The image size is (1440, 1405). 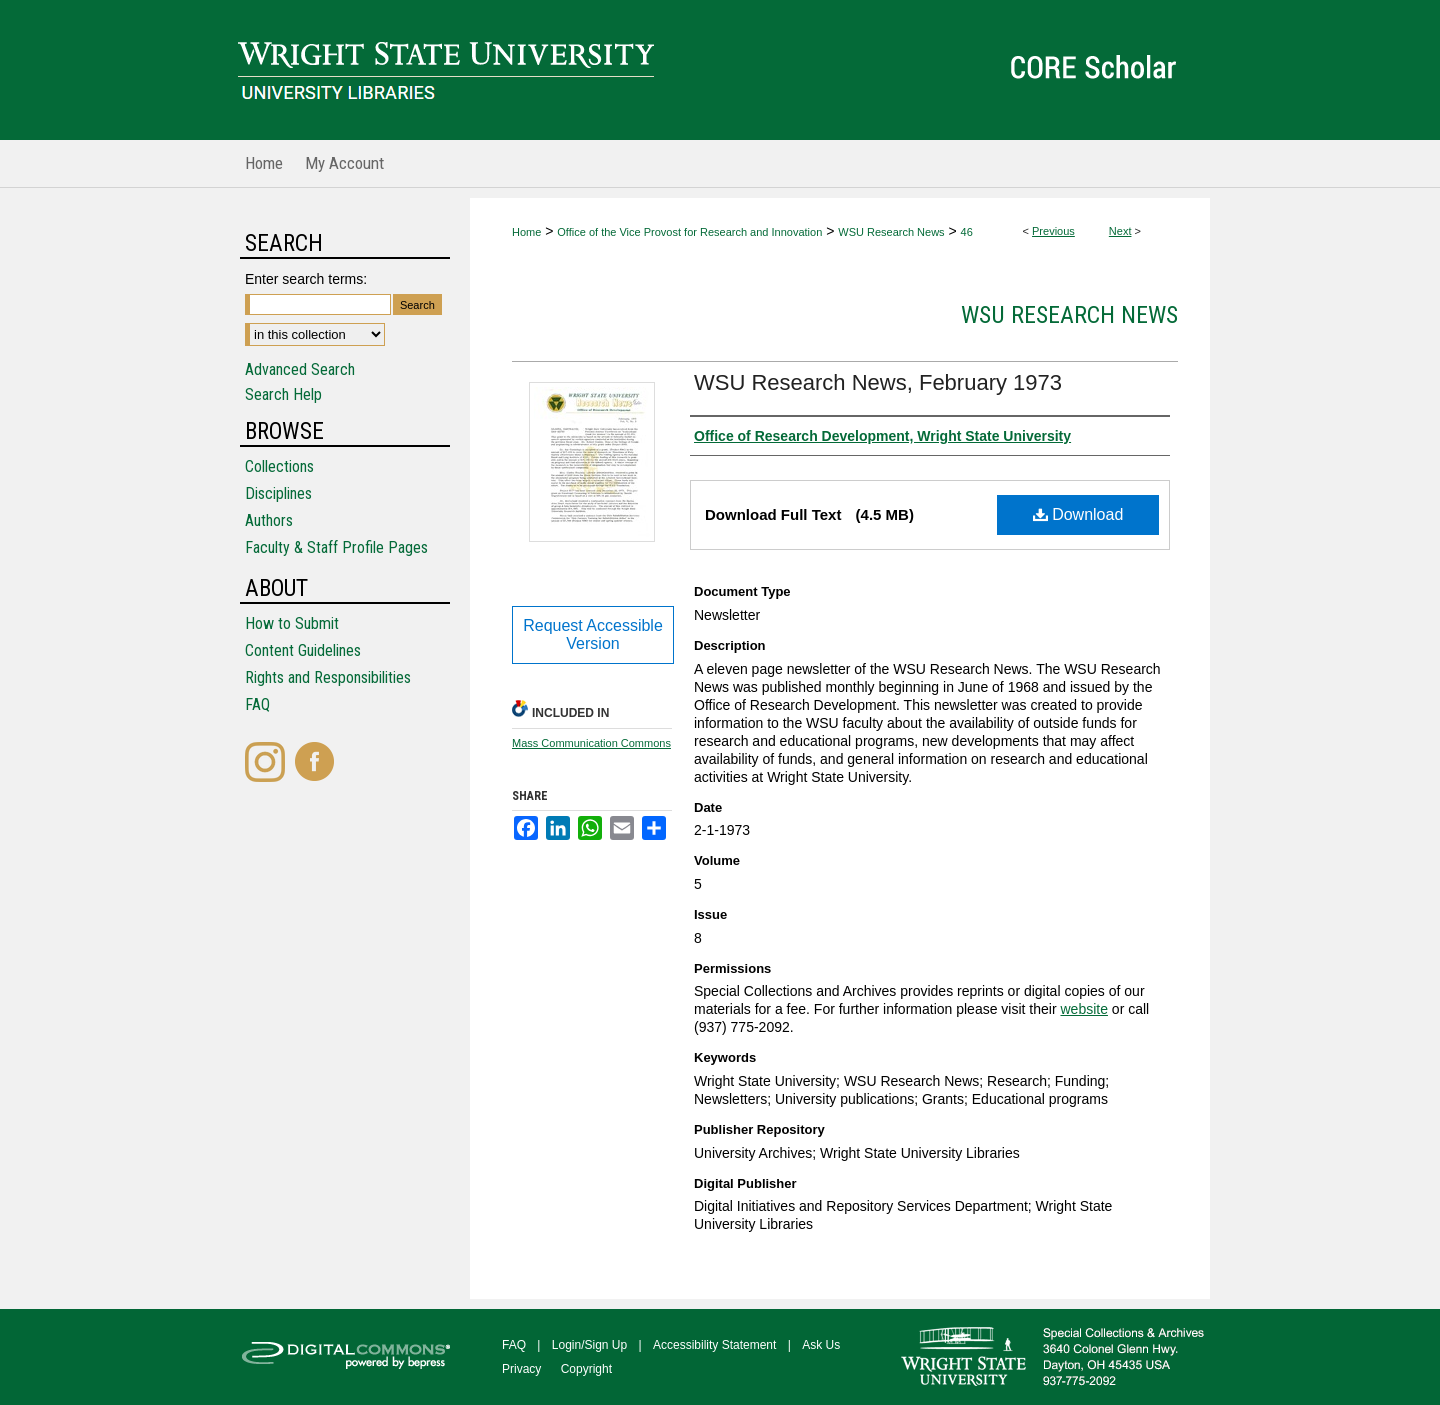 What do you see at coordinates (714, 1345) in the screenshot?
I see `Accessibility Statement` at bounding box center [714, 1345].